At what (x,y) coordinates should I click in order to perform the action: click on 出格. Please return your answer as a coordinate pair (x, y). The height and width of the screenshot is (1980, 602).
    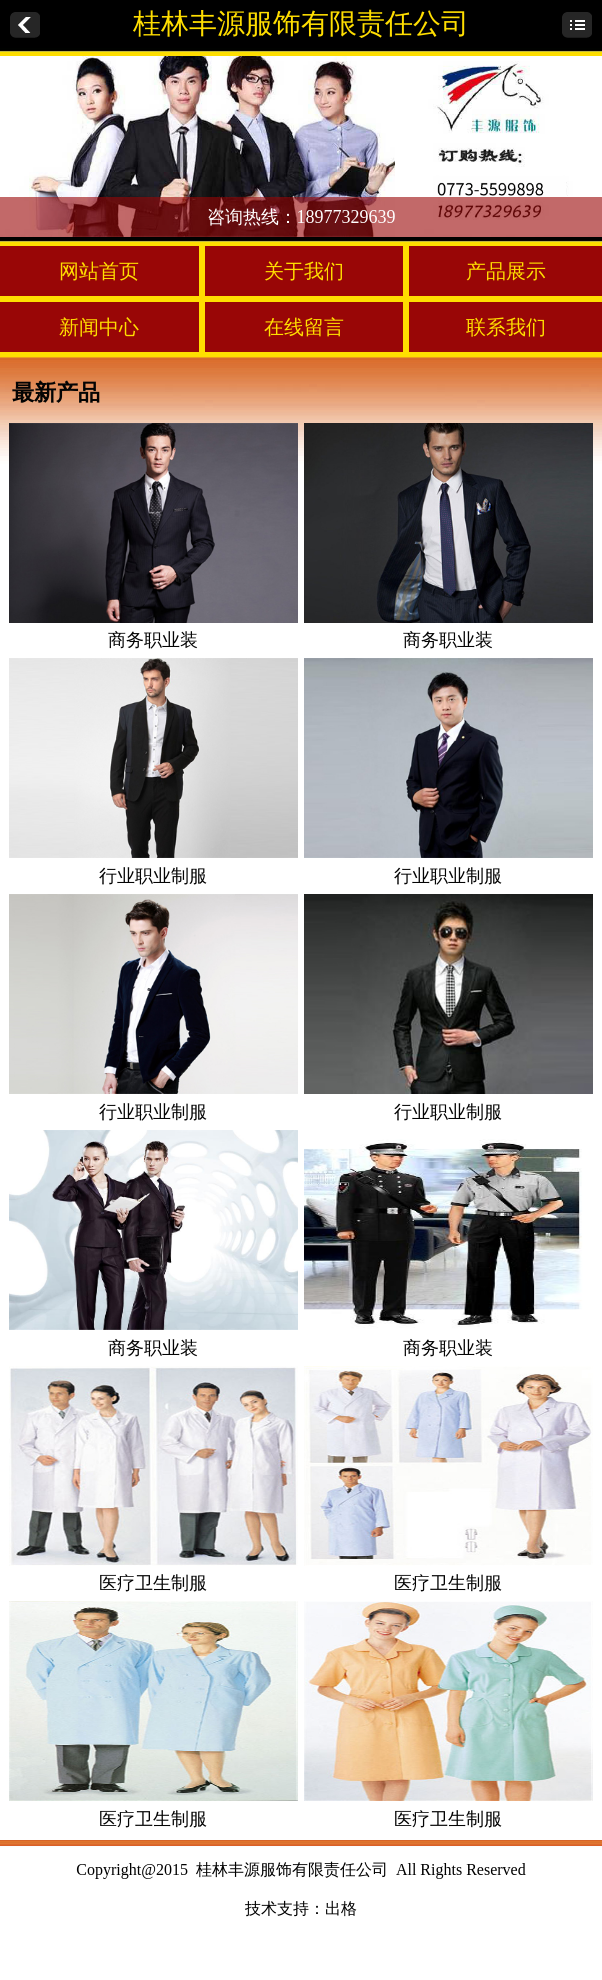
    Looking at the image, I should click on (341, 1908).